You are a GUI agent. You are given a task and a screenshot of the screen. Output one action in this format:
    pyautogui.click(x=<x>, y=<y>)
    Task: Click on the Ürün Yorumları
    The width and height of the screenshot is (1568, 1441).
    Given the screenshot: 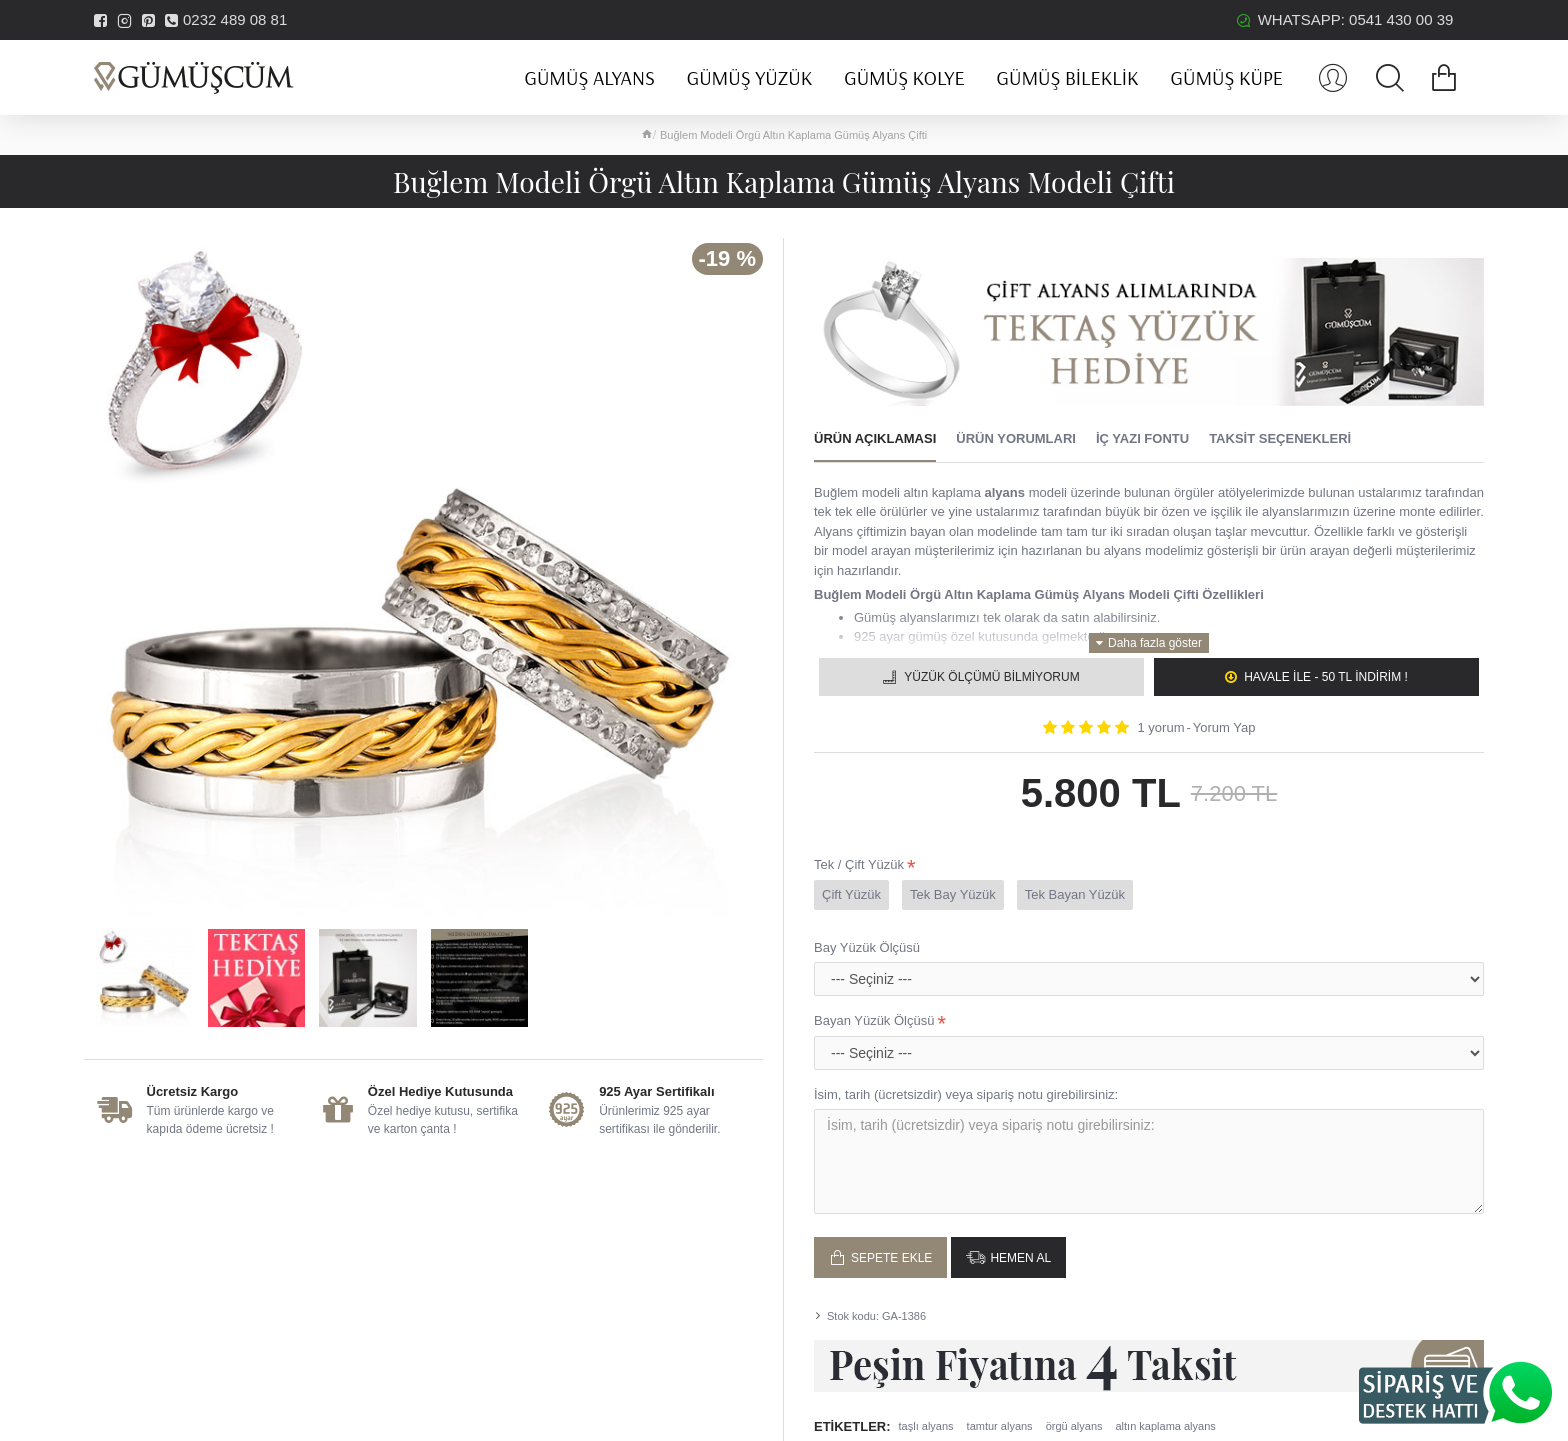 What is the action you would take?
    pyautogui.click(x=1016, y=438)
    